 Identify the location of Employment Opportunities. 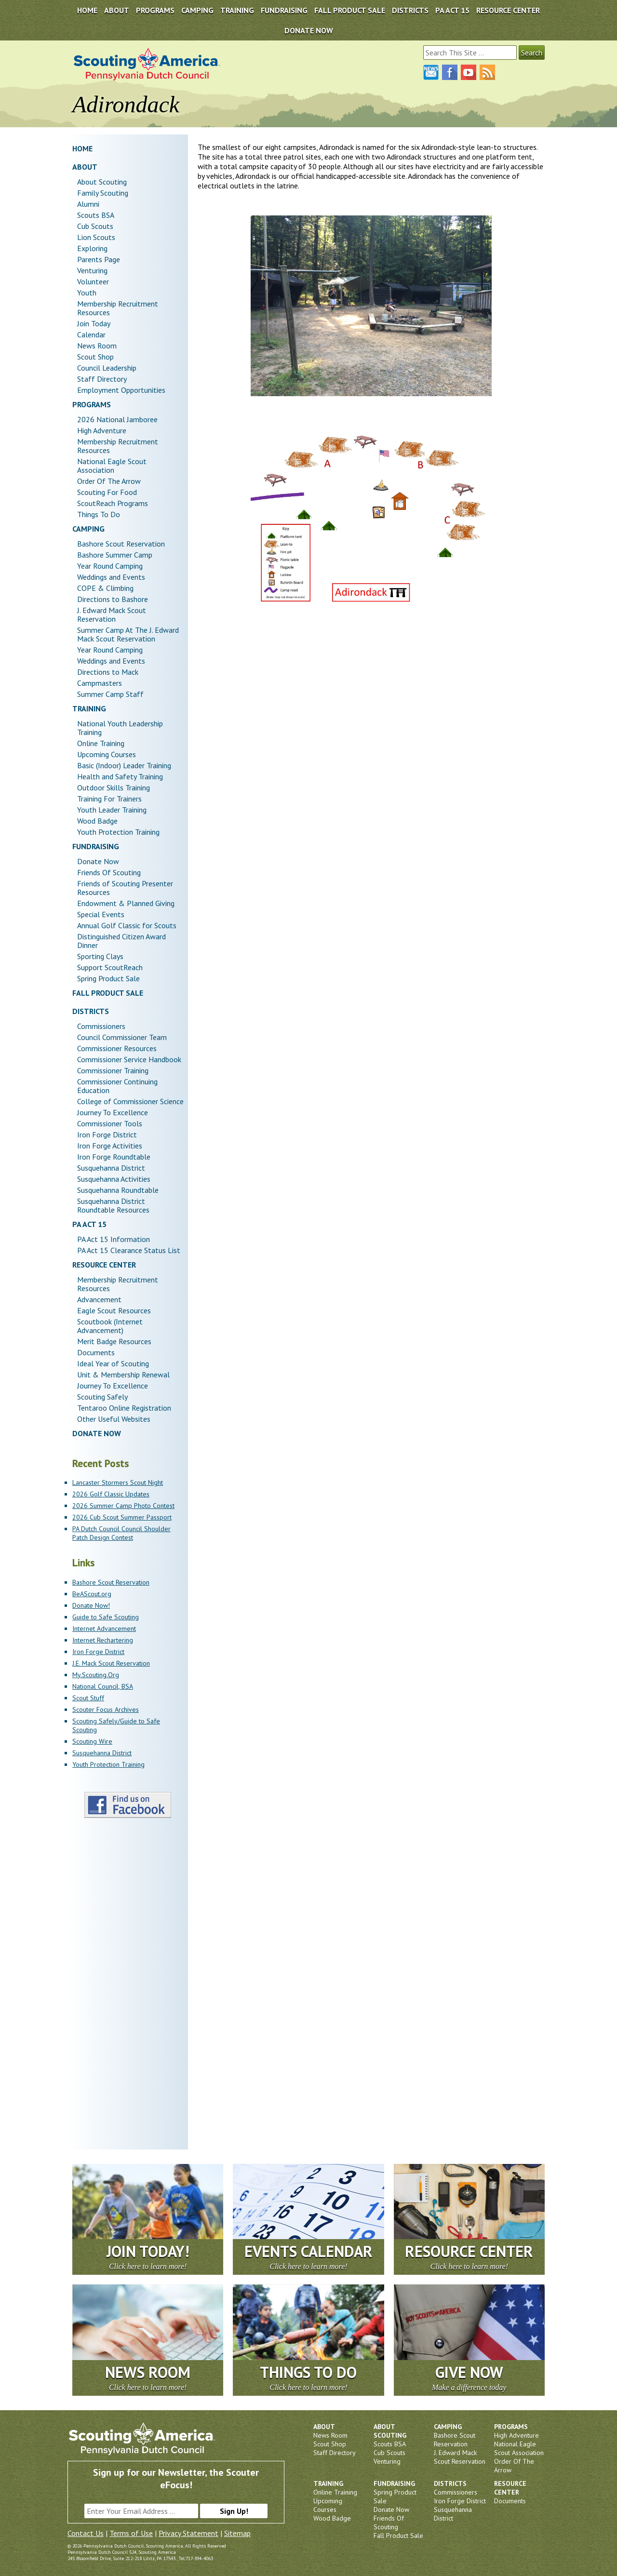
(121, 390).